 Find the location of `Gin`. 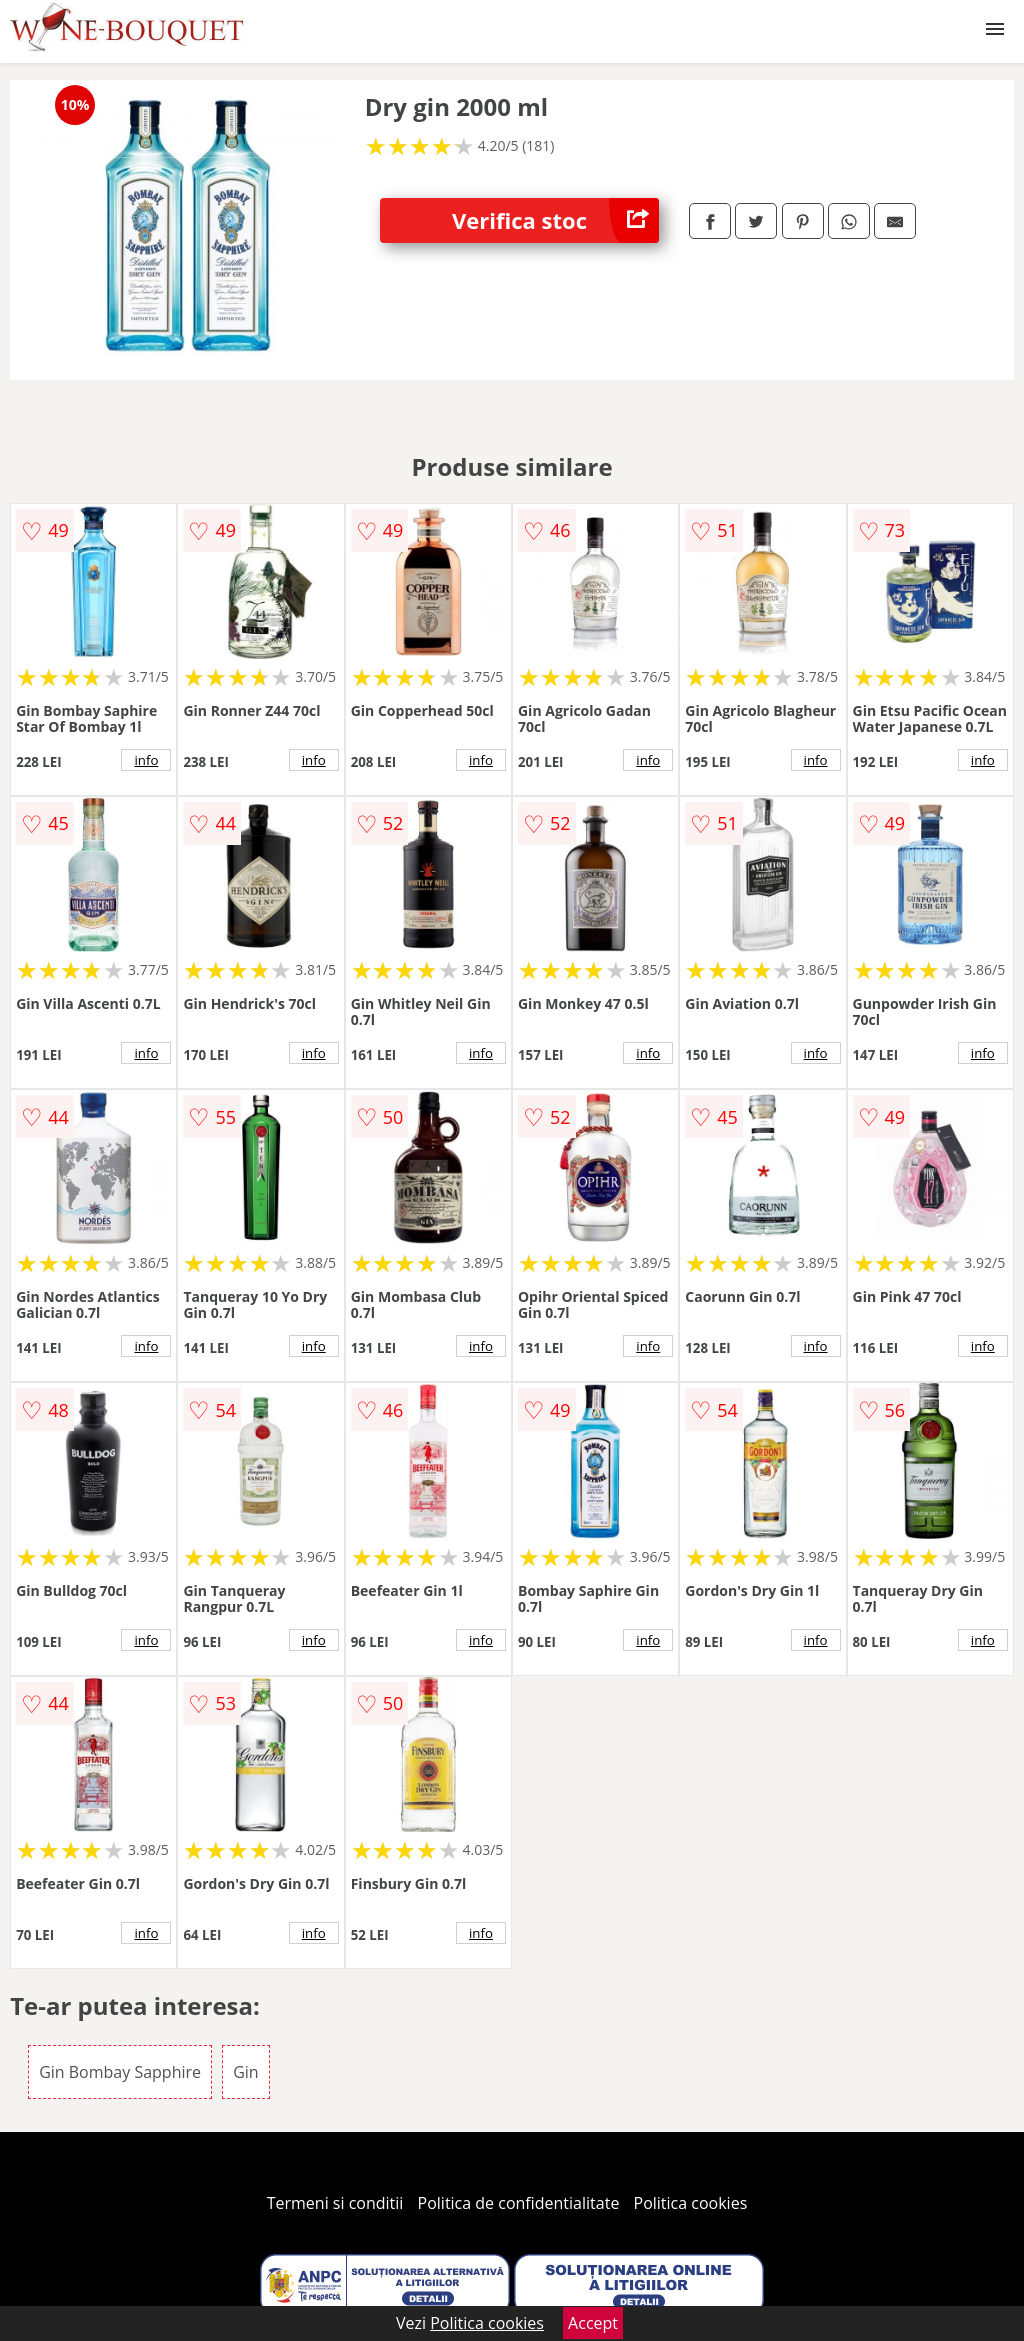

Gin is located at coordinates (245, 2072).